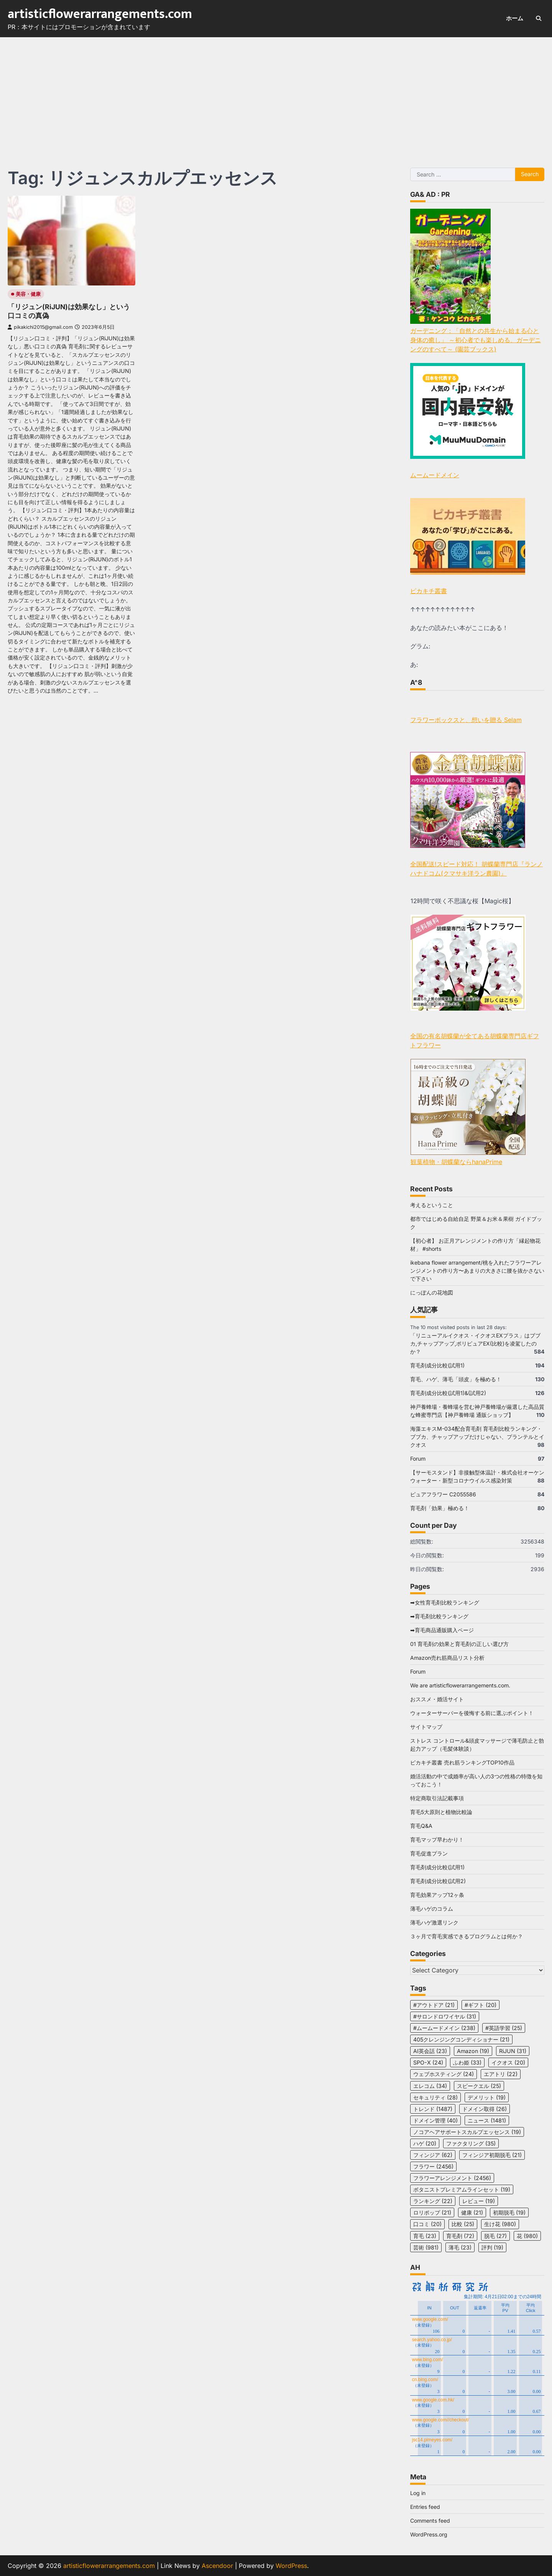  What do you see at coordinates (426, 1726) in the screenshot?
I see `サイトマップ` at bounding box center [426, 1726].